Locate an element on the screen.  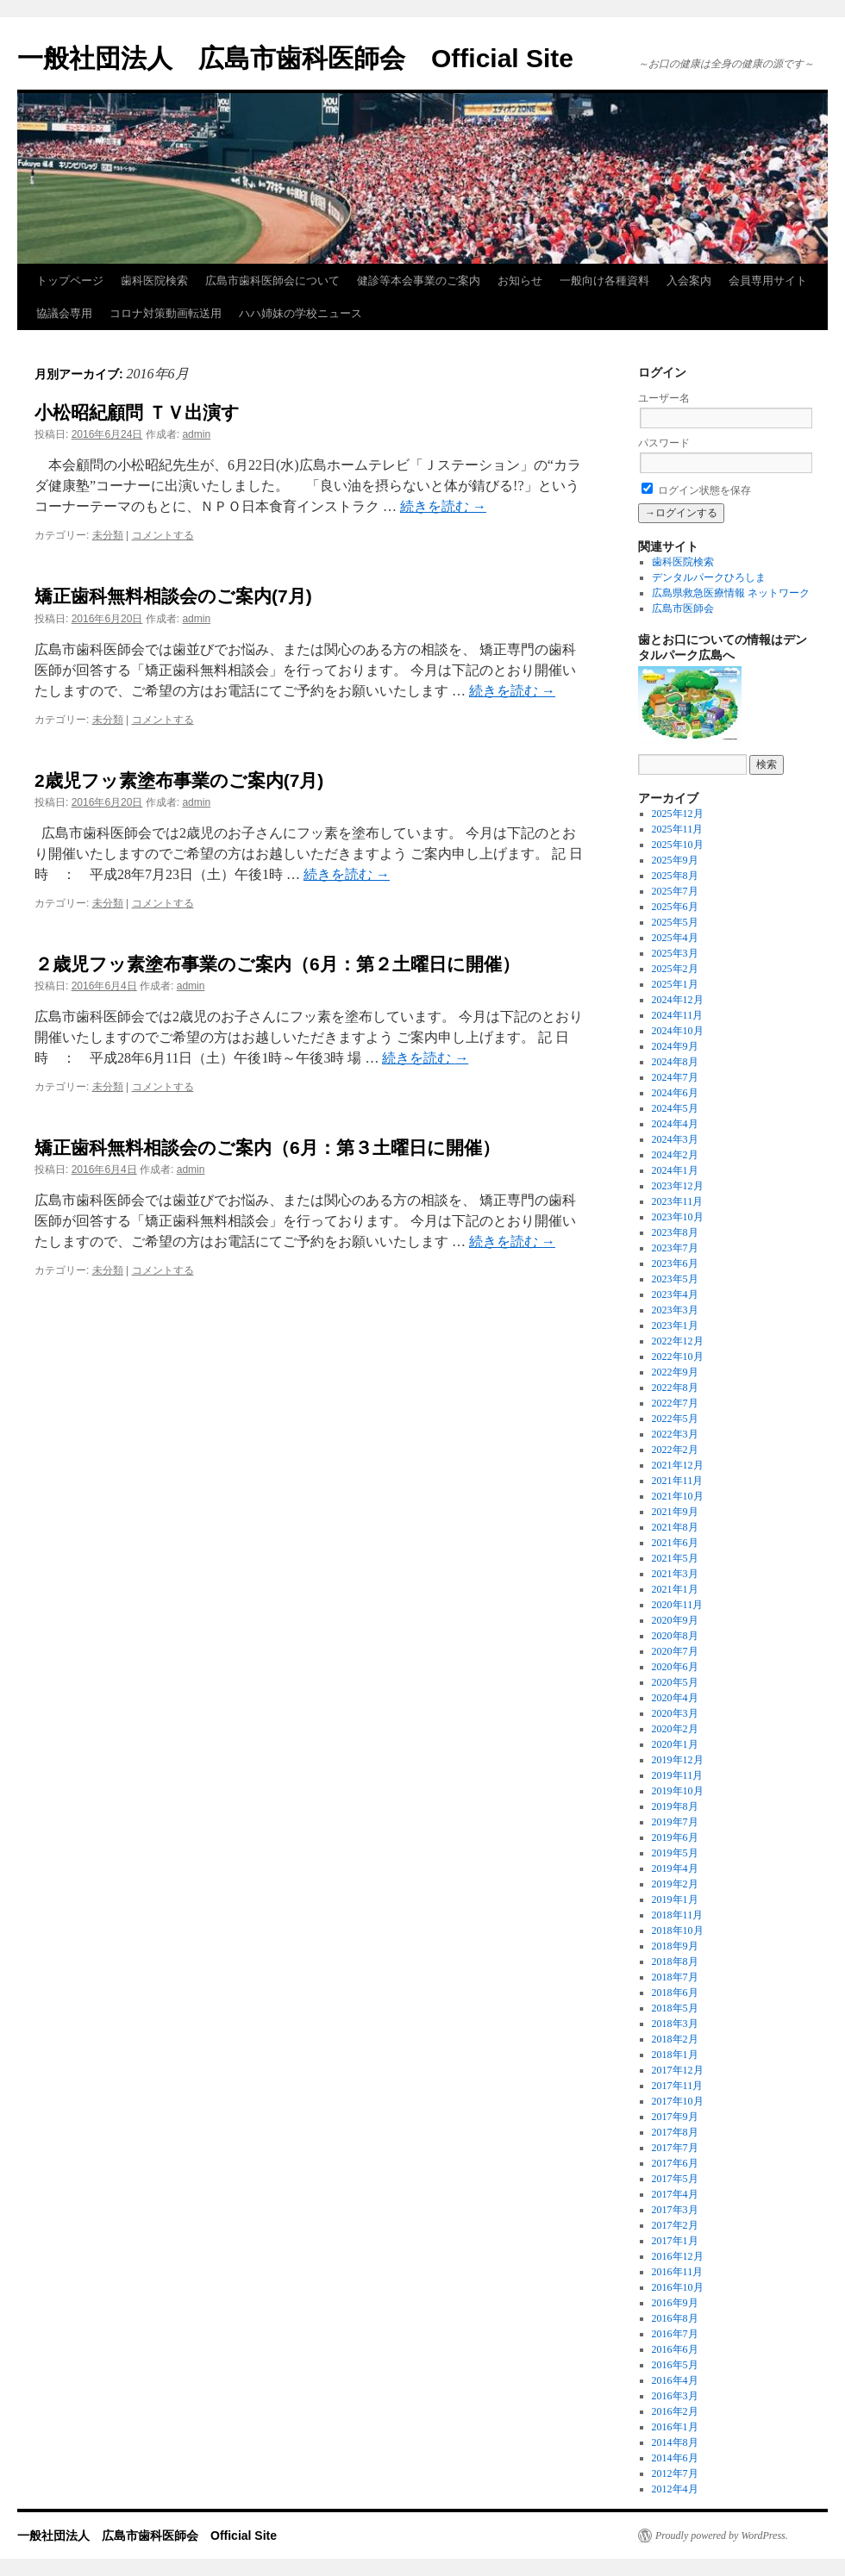
2025年6月 is located at coordinates (675, 907).